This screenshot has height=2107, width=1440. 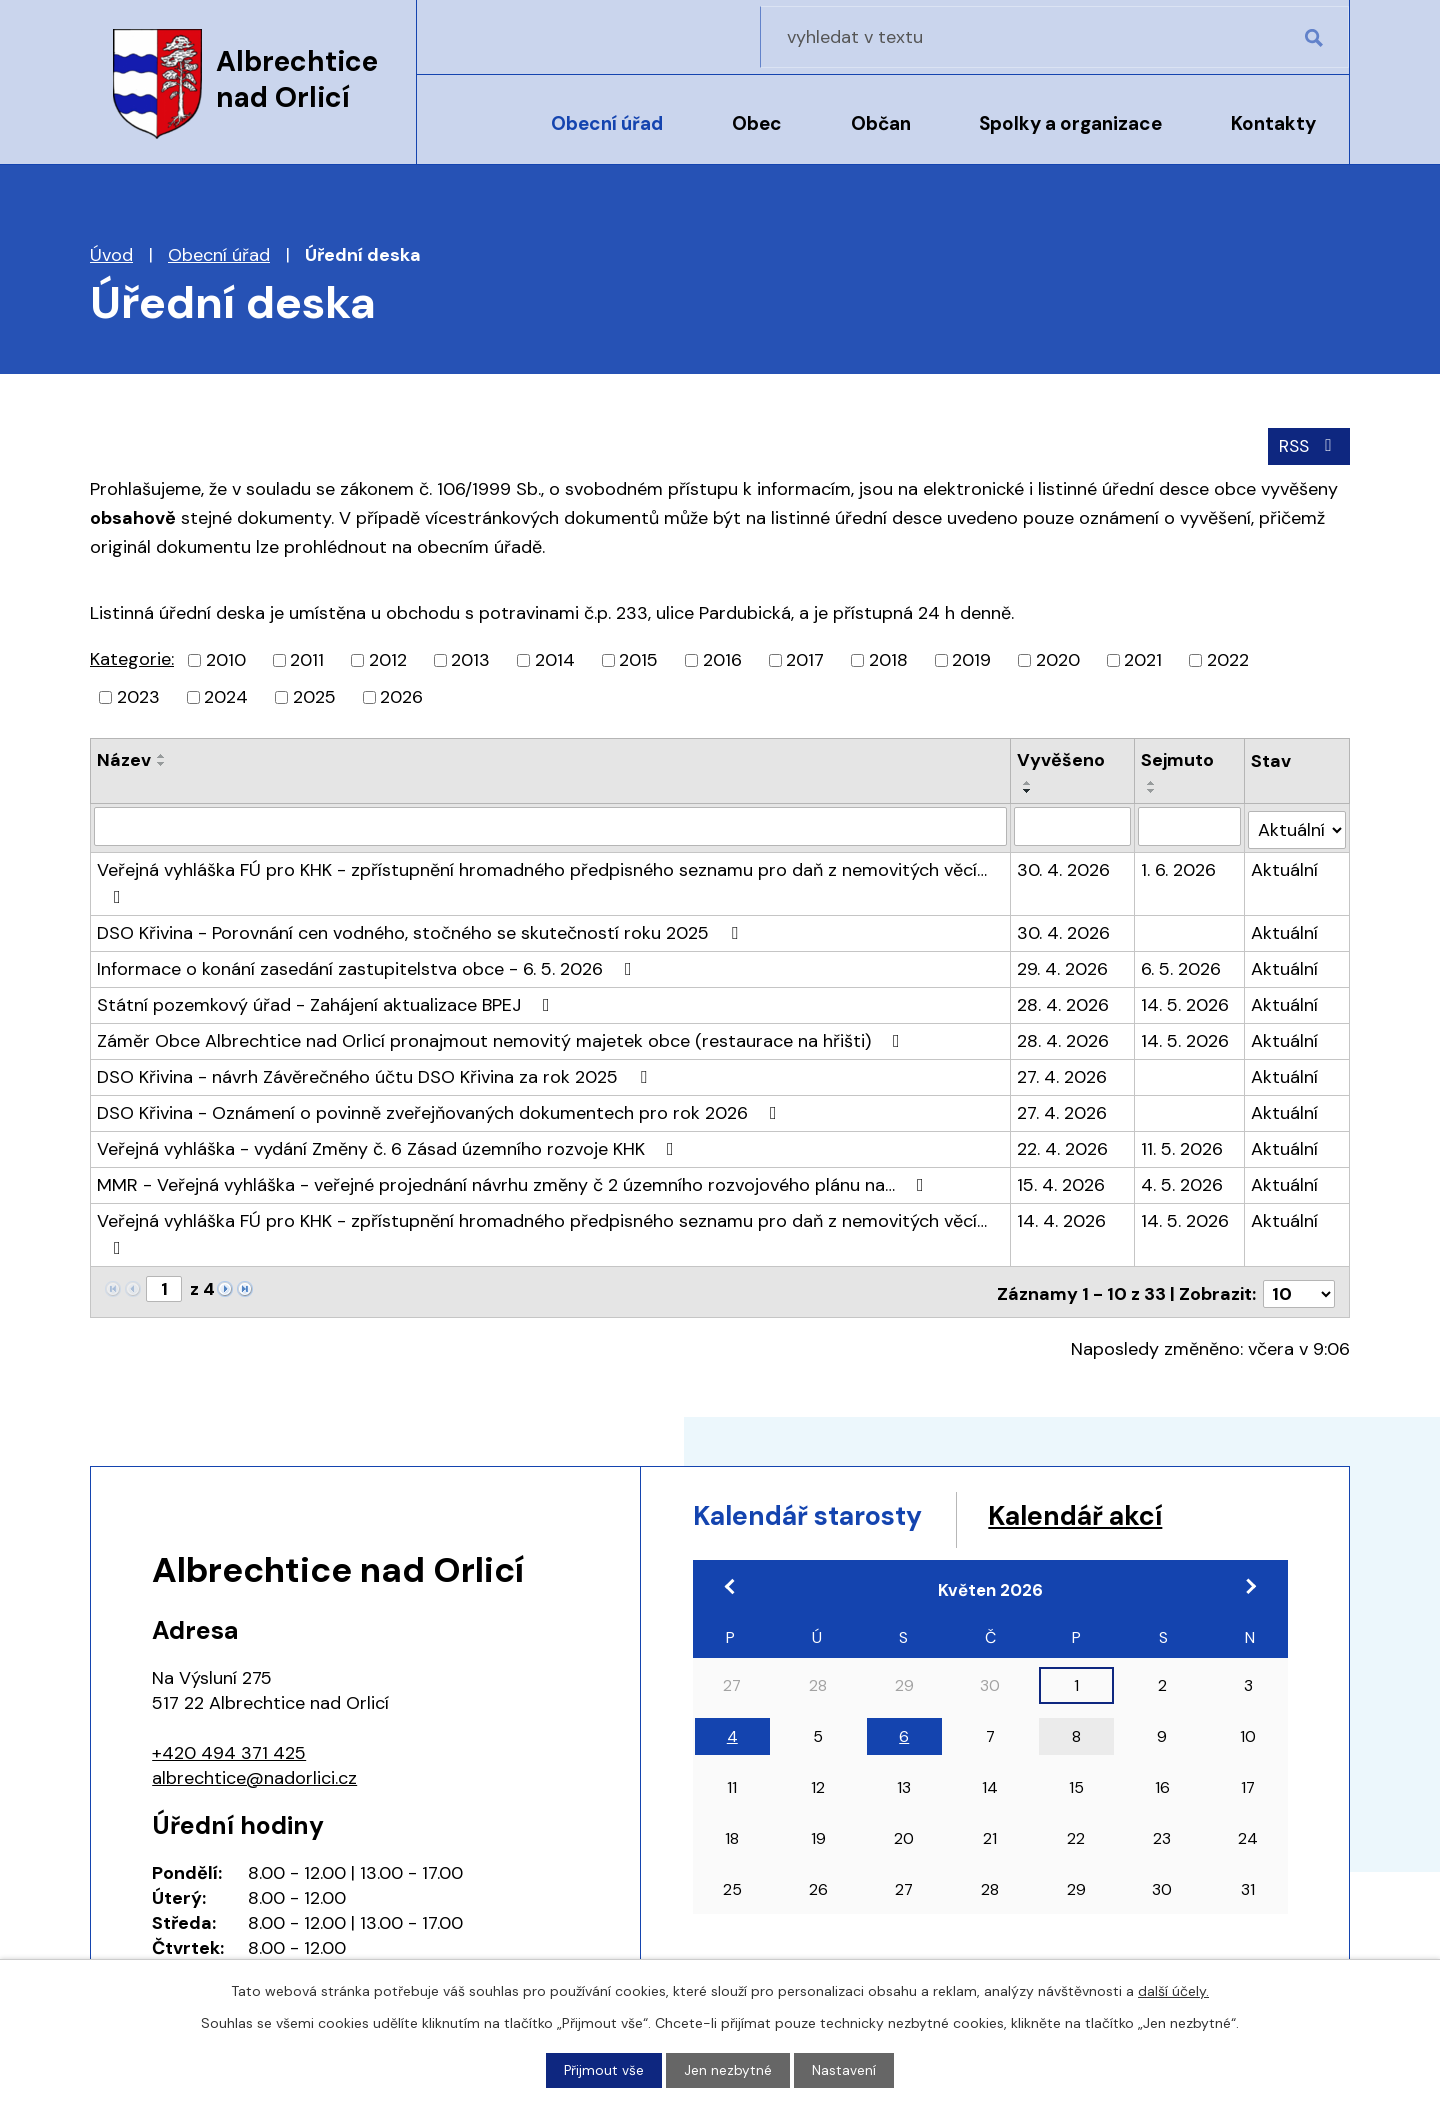 I want to click on DSO Křivina - Porovnání cen vodného, stočného se skutečností roku 2025, so click(x=421, y=928).